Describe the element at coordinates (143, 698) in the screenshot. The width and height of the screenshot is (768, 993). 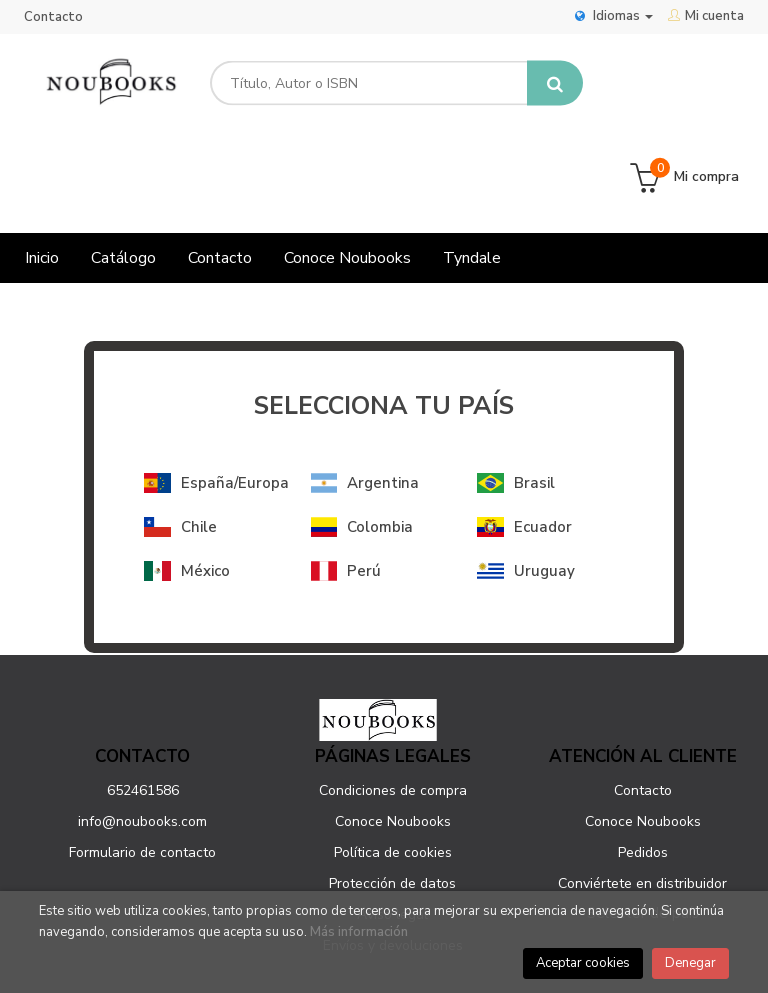
I see `652461586` at that location.